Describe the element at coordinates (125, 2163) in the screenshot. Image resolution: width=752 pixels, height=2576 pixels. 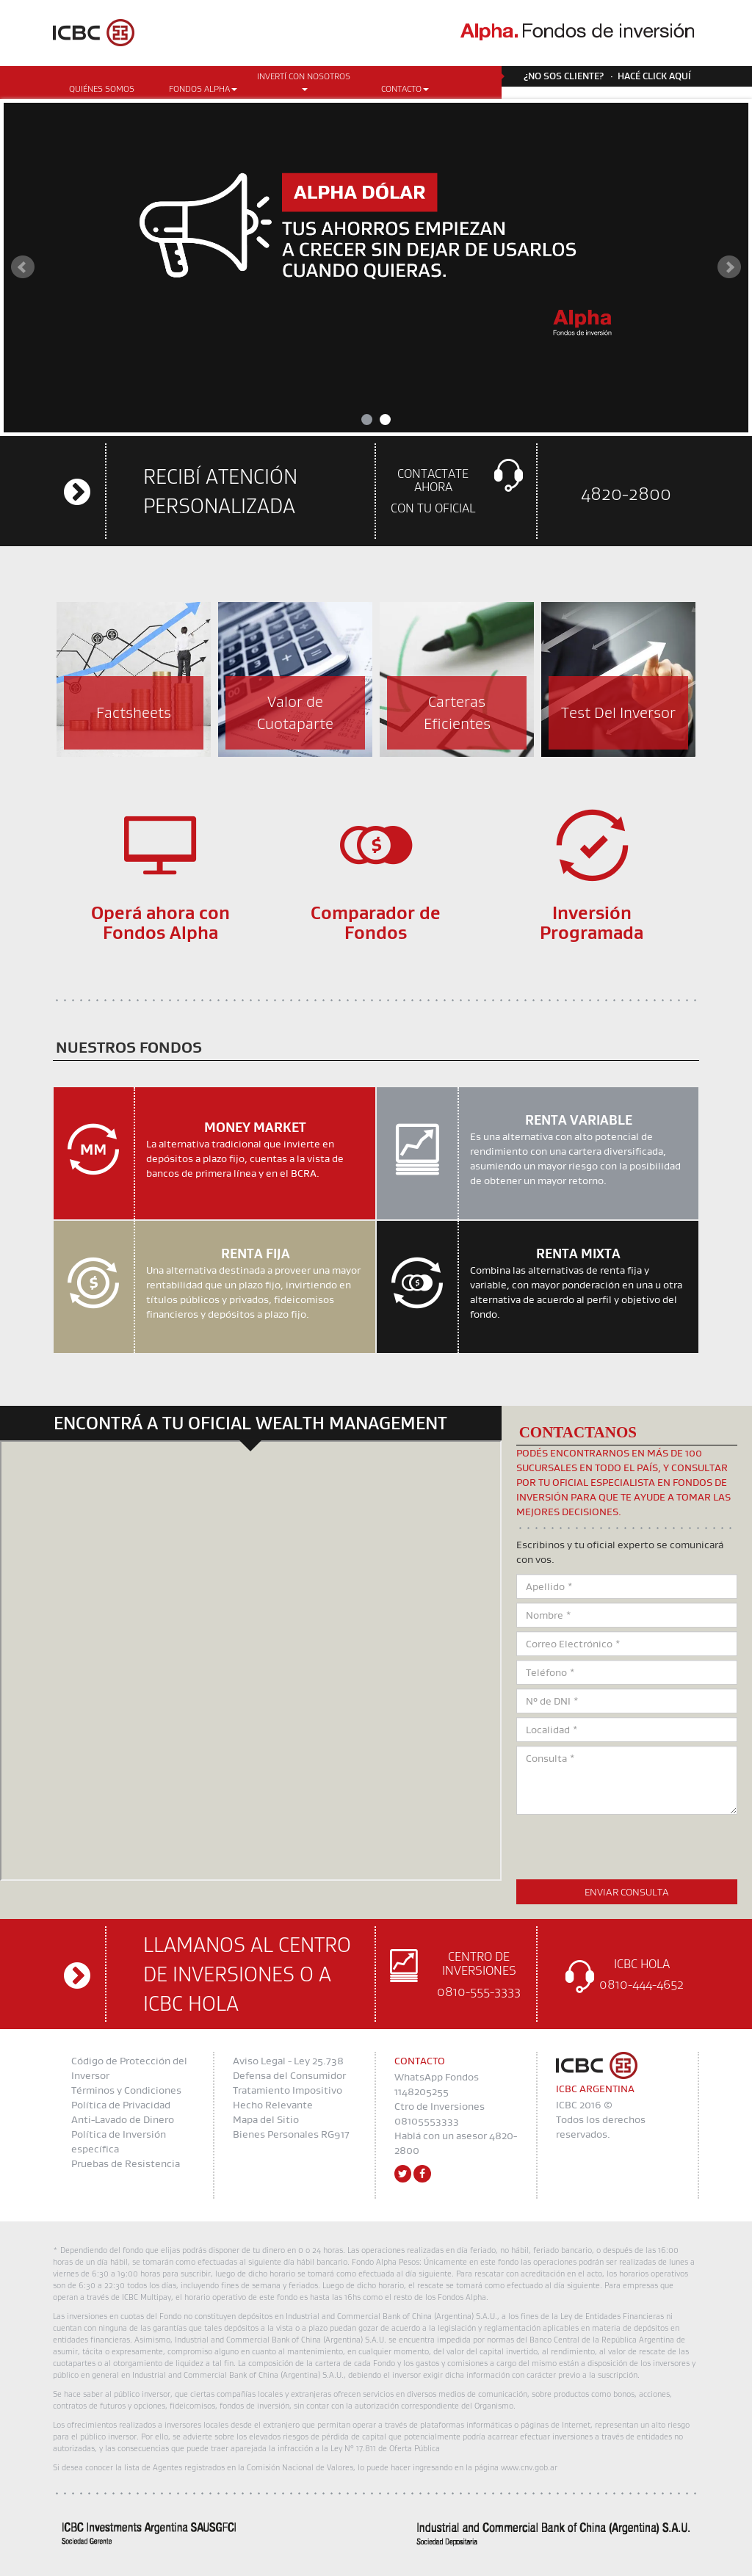
I see `Pruebas de Resistencia` at that location.